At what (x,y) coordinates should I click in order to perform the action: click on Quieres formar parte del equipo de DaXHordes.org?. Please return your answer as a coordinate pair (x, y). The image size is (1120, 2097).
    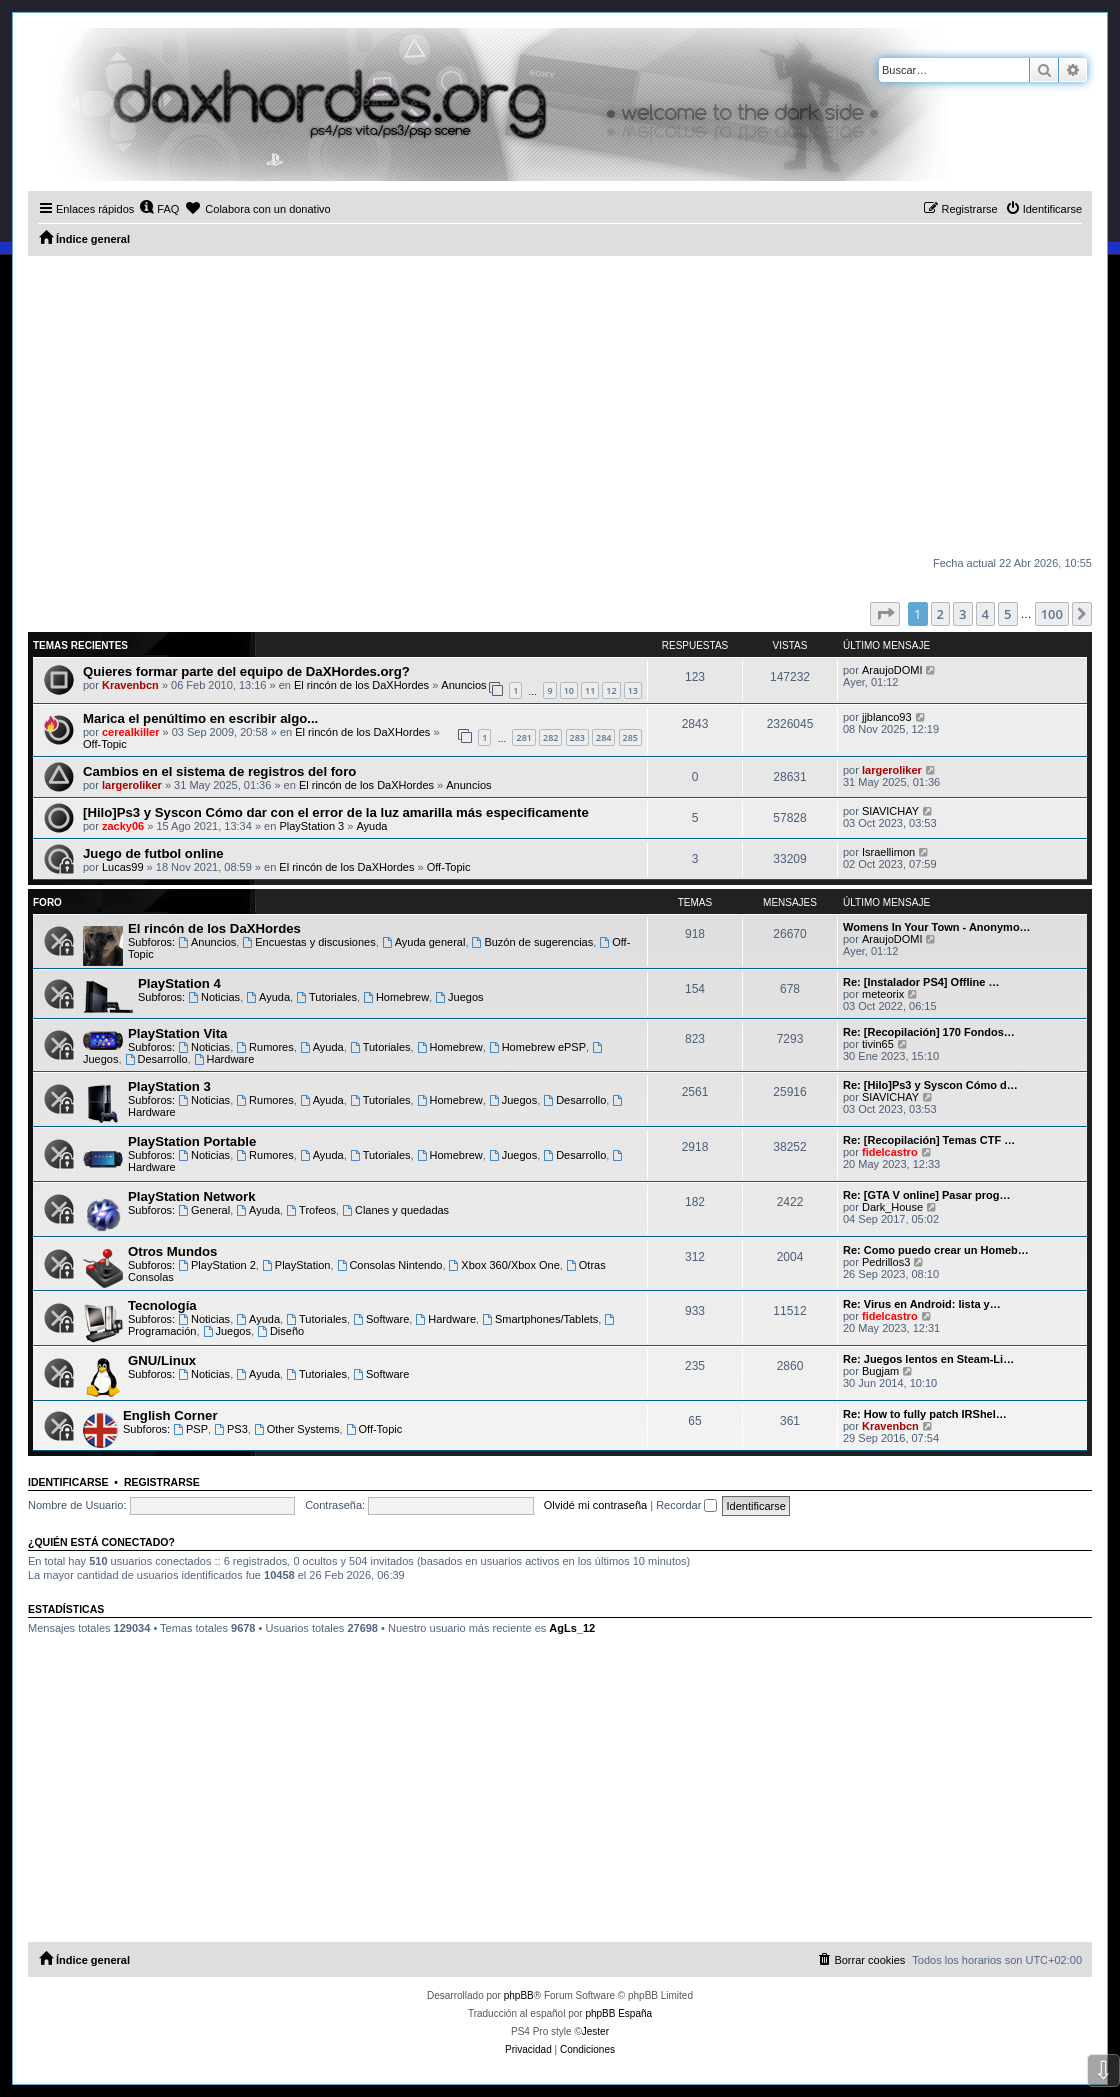
    Looking at the image, I should click on (246, 671).